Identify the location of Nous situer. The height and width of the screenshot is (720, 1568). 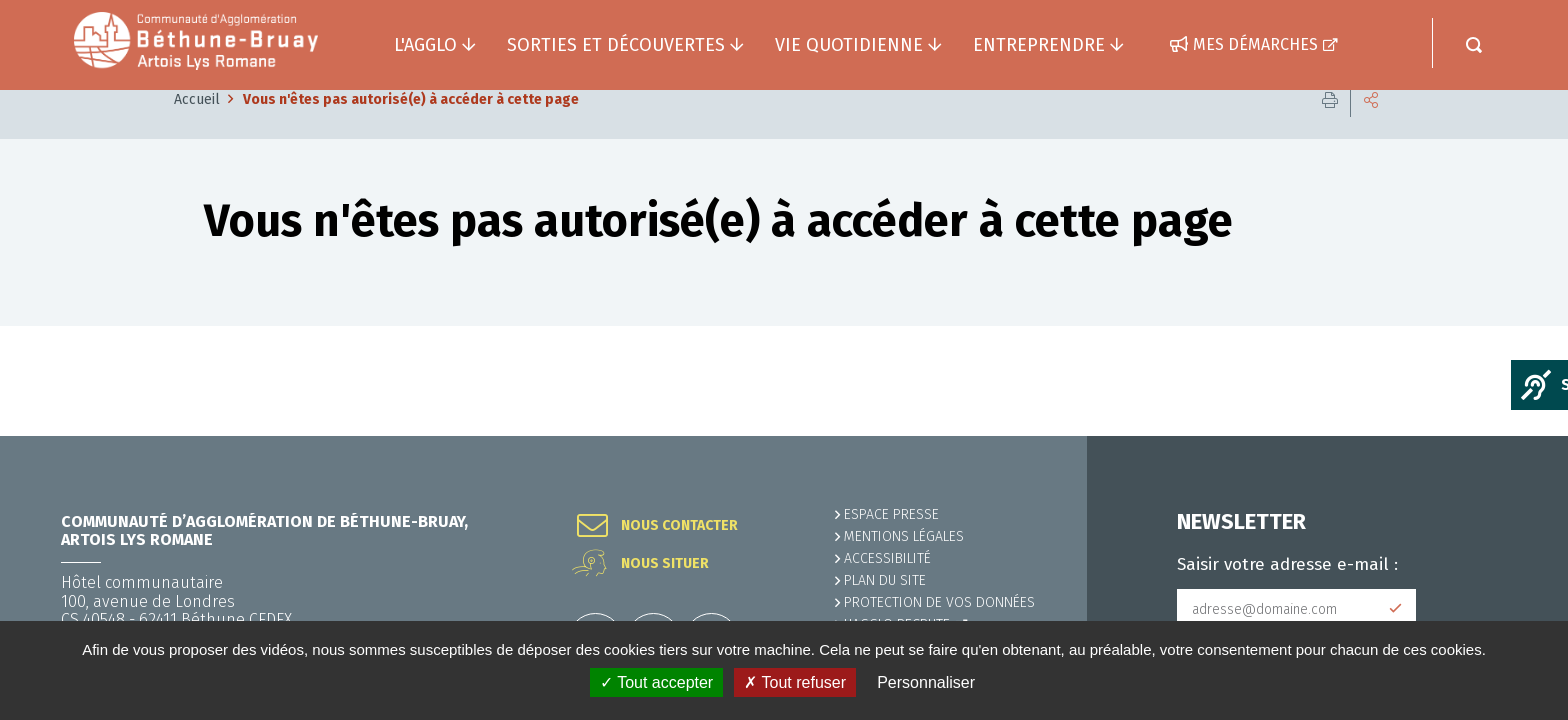
(665, 564).